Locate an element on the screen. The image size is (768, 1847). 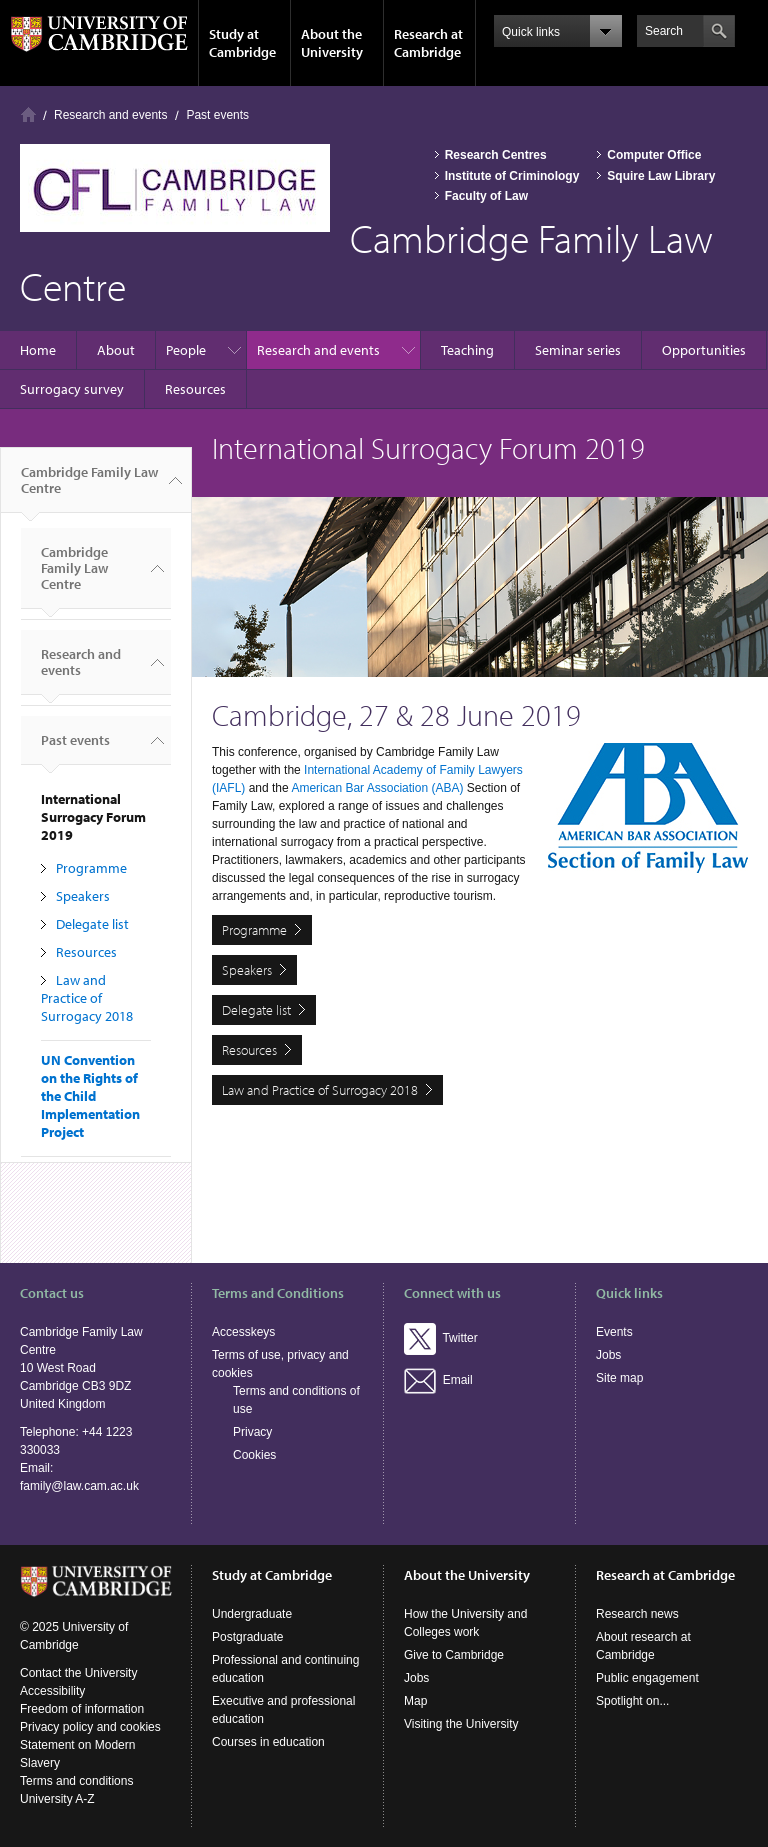
Spotlight on... is located at coordinates (632, 1701).